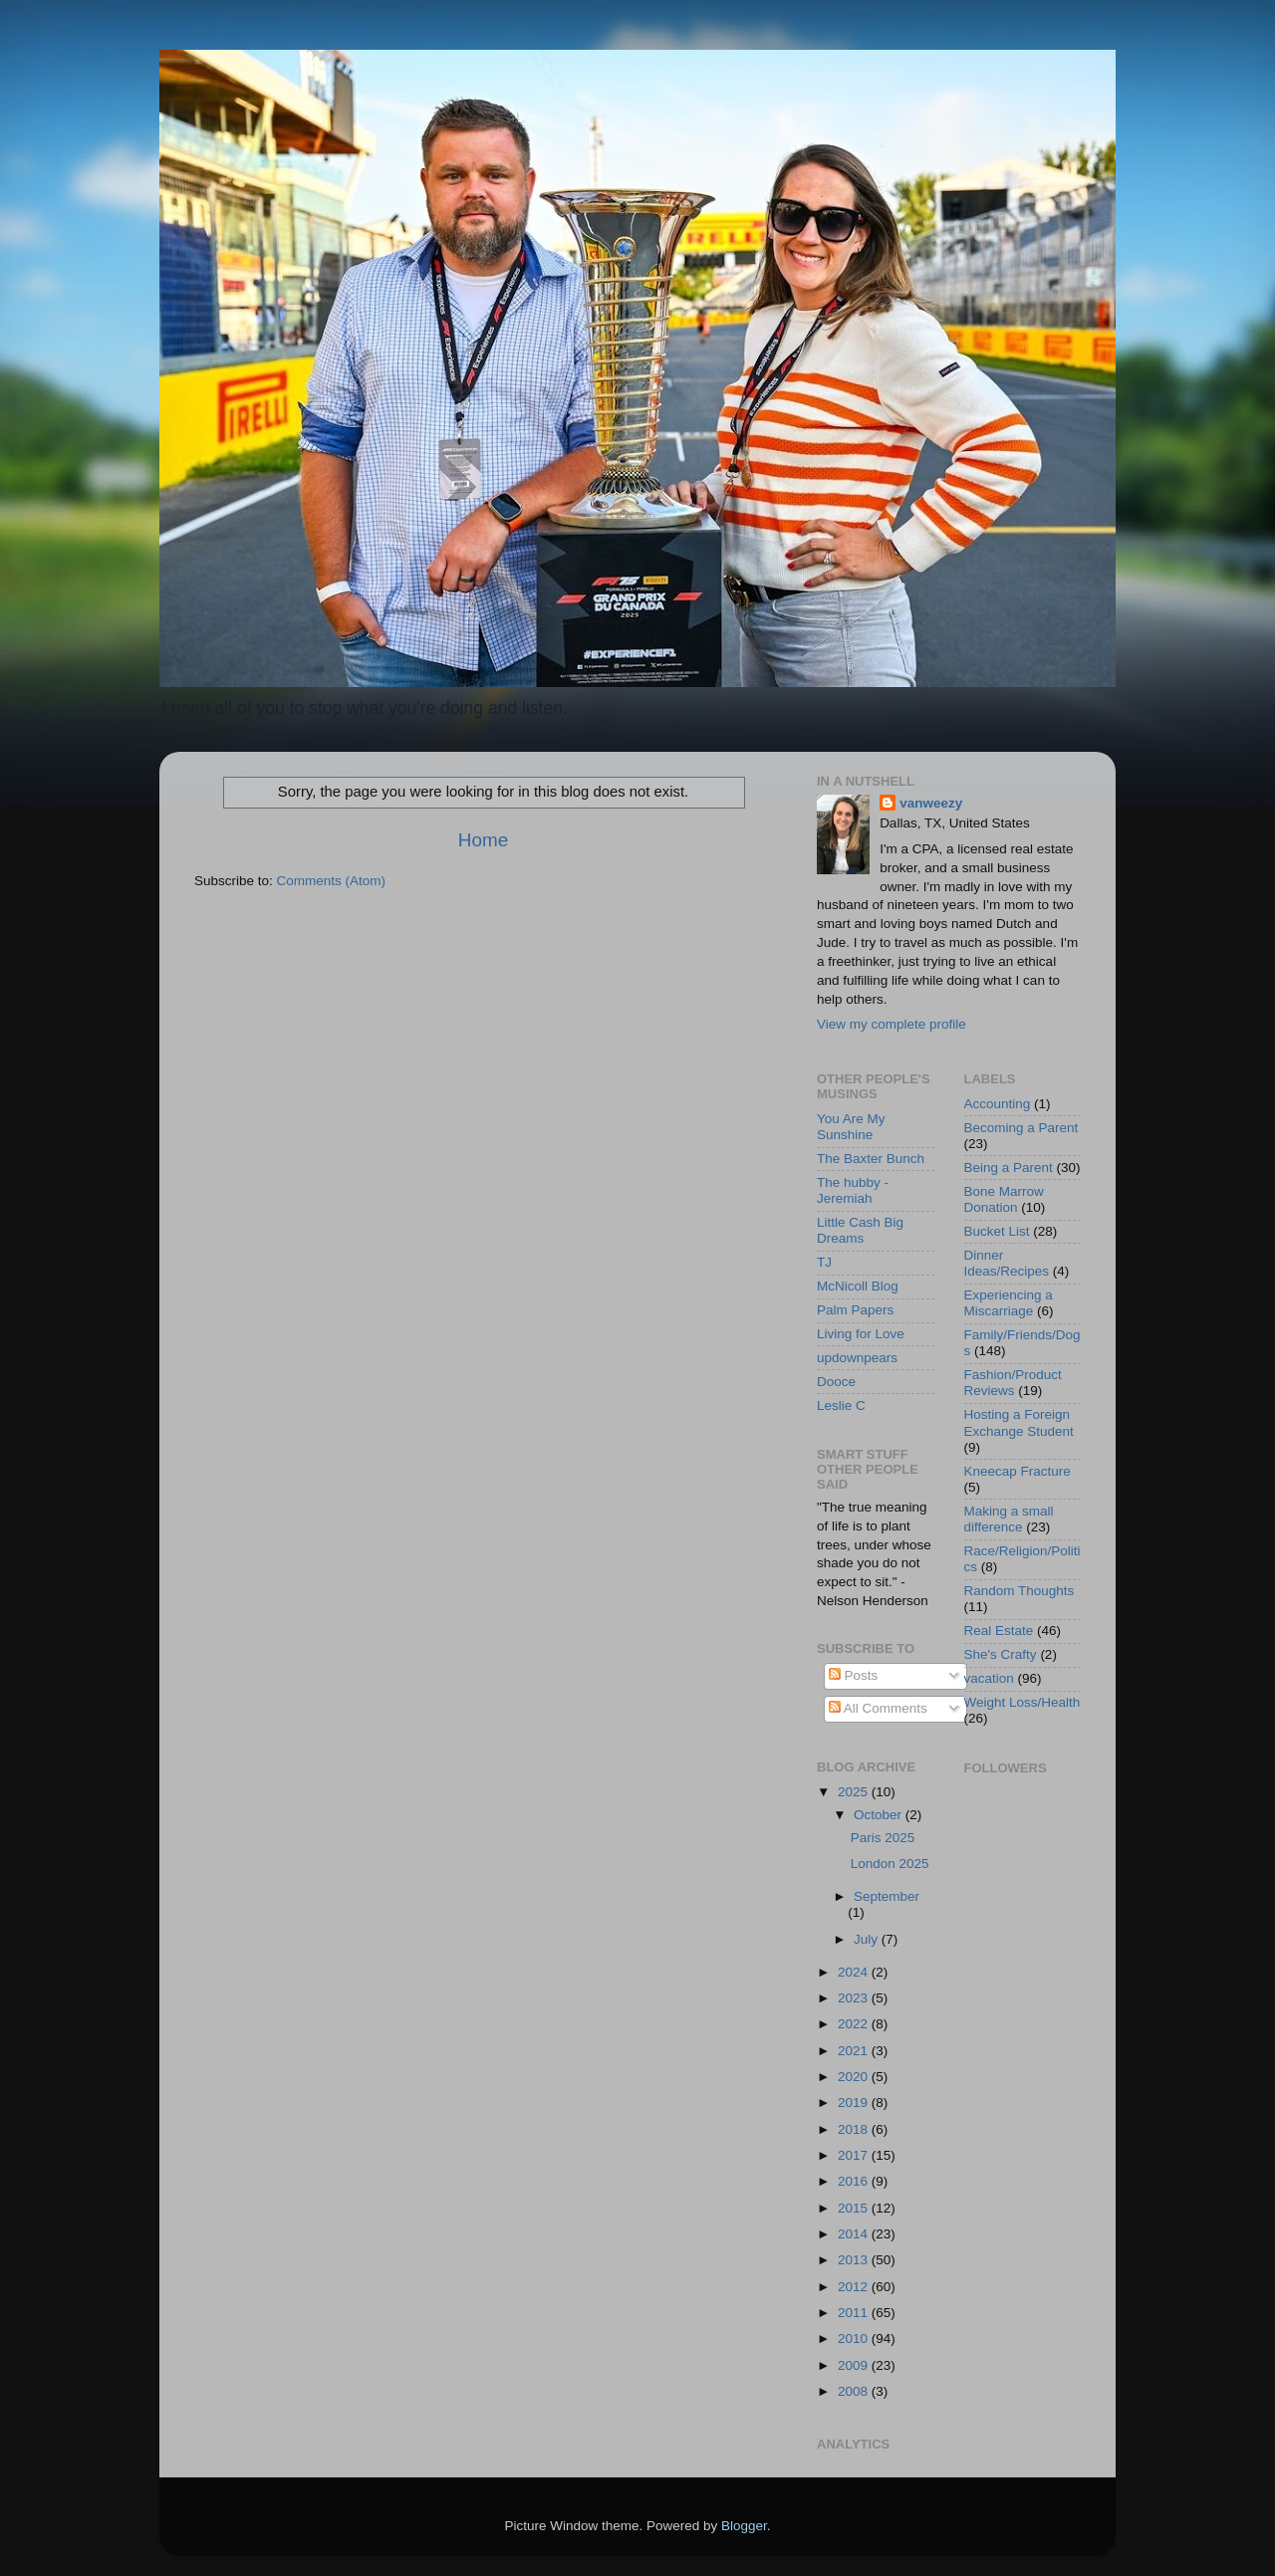 The height and width of the screenshot is (2576, 1275). Describe the element at coordinates (855, 1998) in the screenshot. I see `2023` at that location.